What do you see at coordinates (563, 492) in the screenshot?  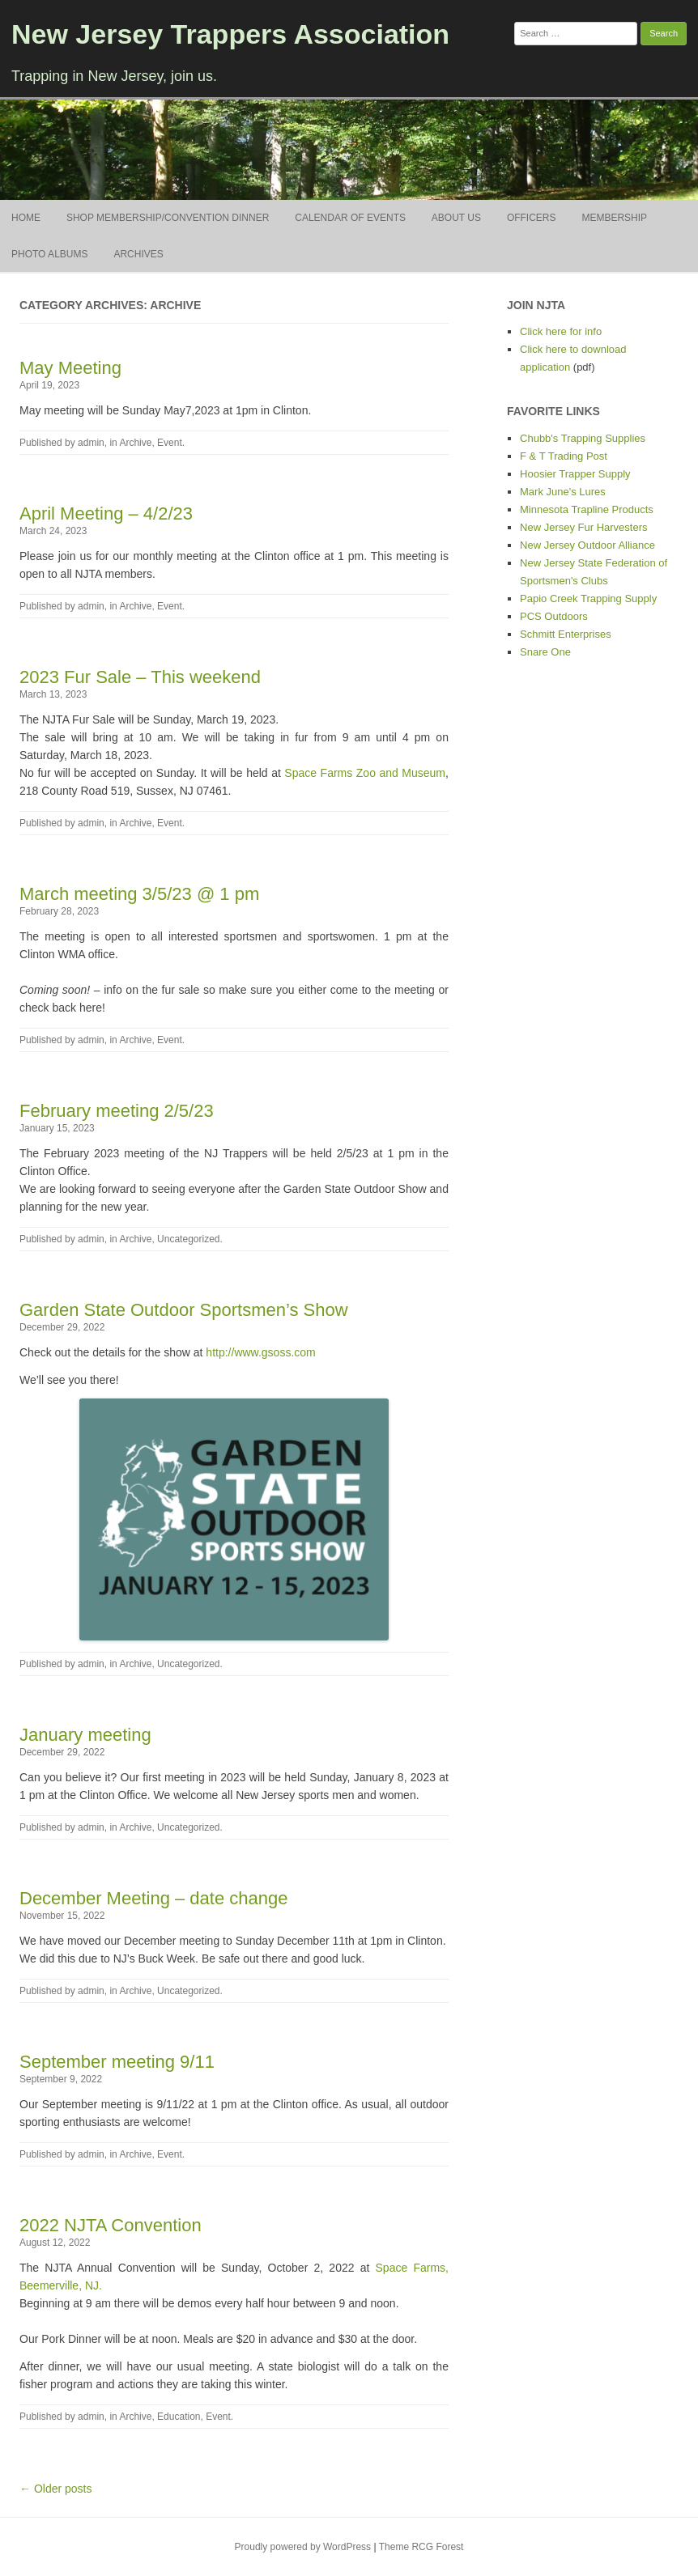 I see `Mark June's Lures` at bounding box center [563, 492].